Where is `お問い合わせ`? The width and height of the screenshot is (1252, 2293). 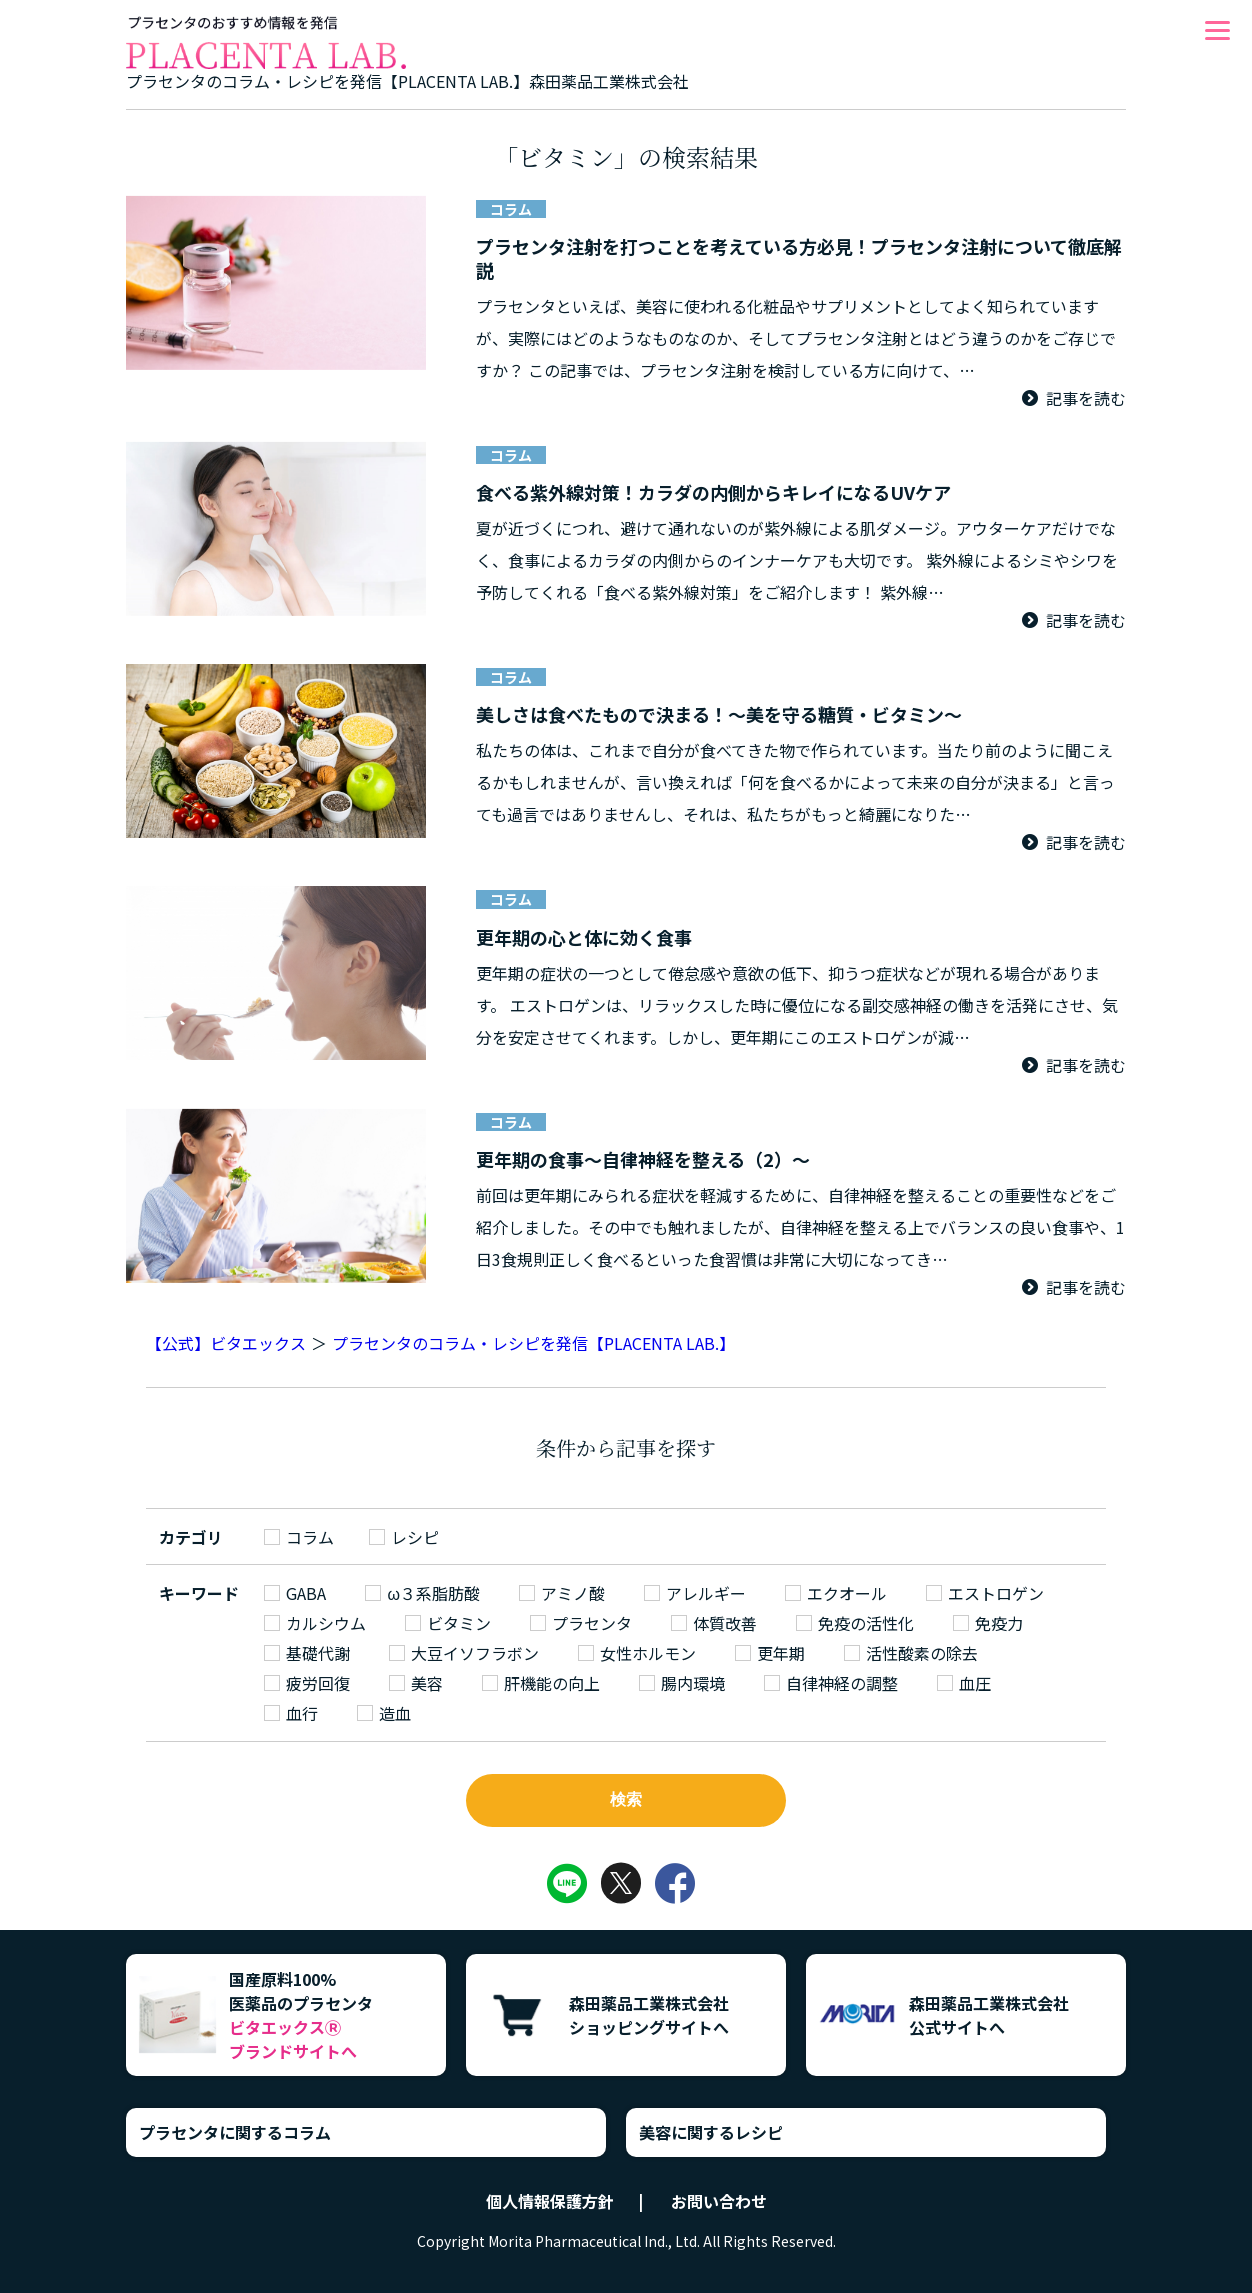
お問い合わせ is located at coordinates (719, 2201).